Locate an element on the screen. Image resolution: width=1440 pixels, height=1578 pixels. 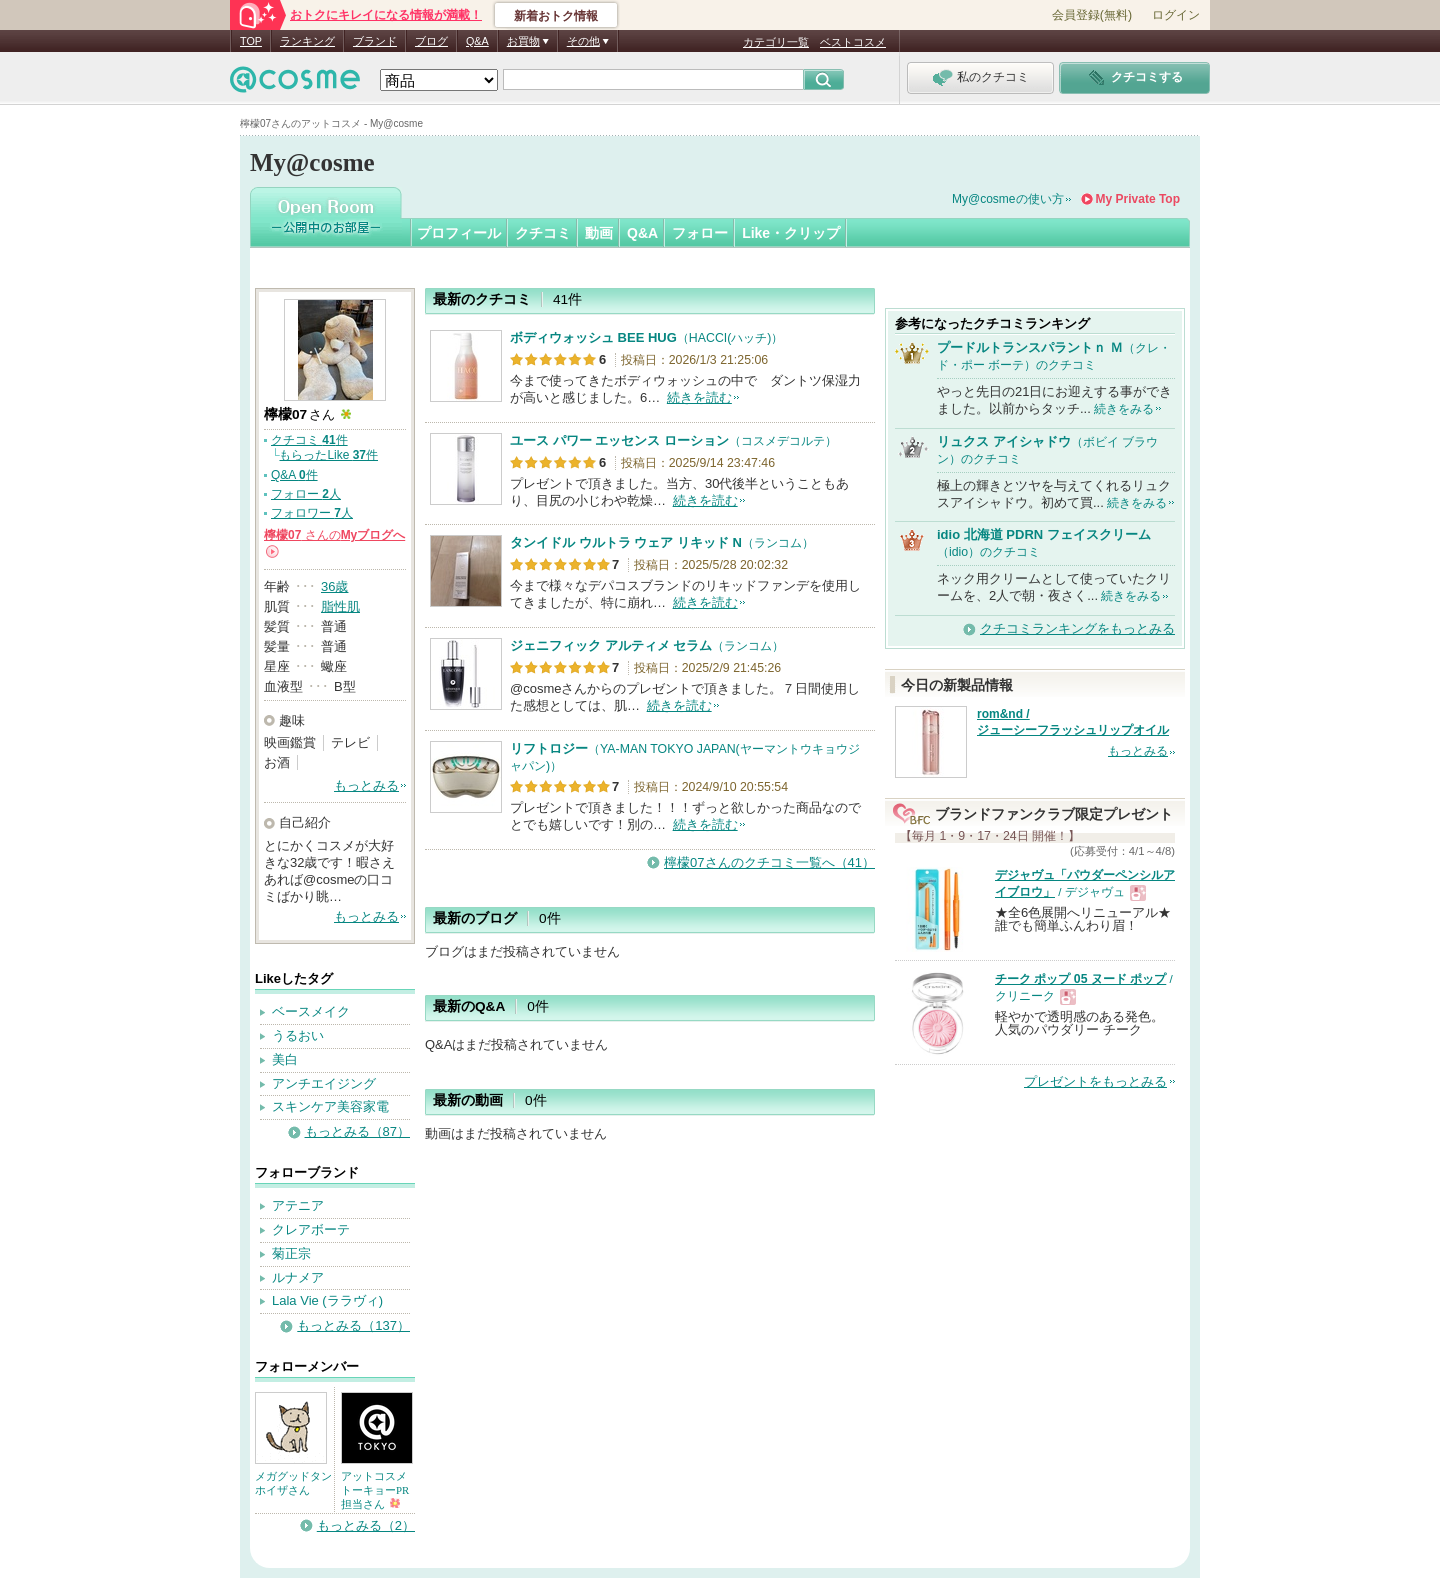
メガグッドタンホイザさん is located at coordinates (293, 1483).